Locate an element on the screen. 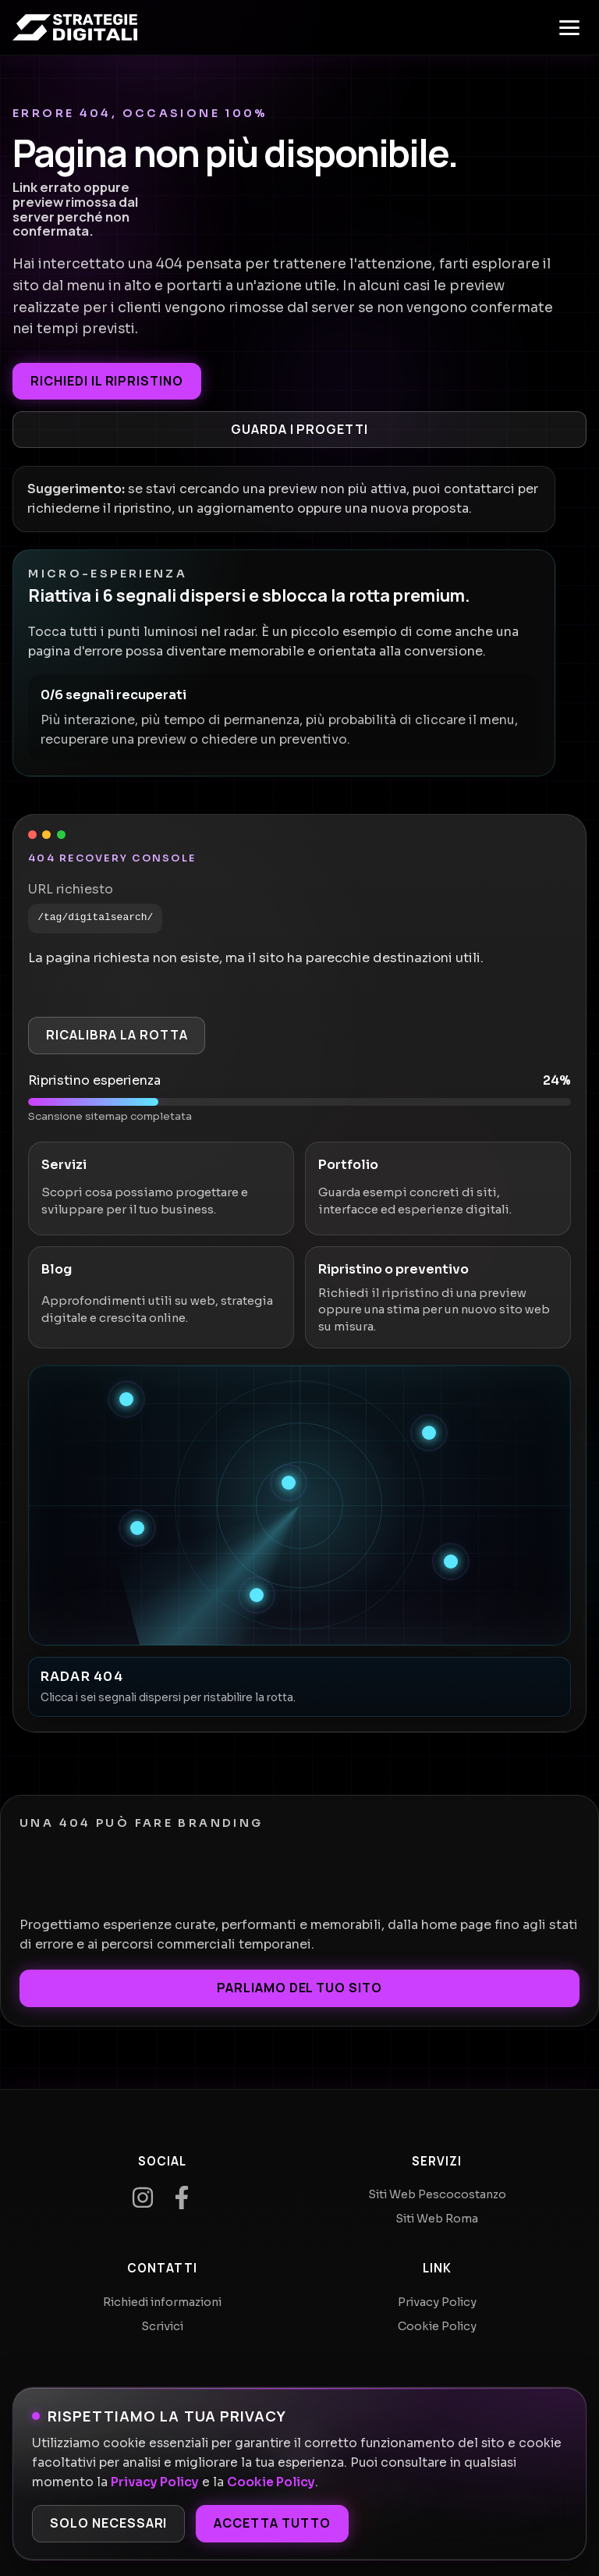  Siti Web Pescocostanzo is located at coordinates (437, 2194).